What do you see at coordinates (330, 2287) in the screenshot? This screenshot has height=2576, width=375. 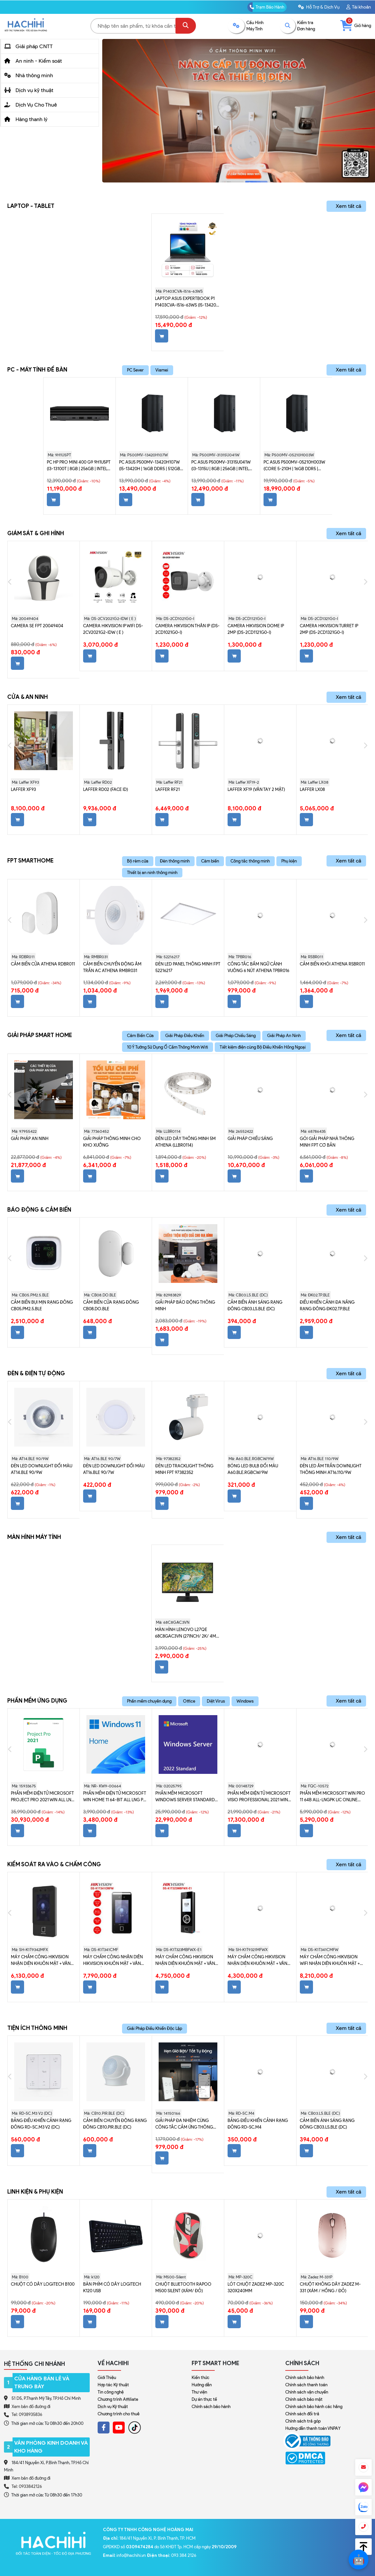 I see `Chuột không dây Zadez M-331 (Xám / Hồng / Đỏ)` at bounding box center [330, 2287].